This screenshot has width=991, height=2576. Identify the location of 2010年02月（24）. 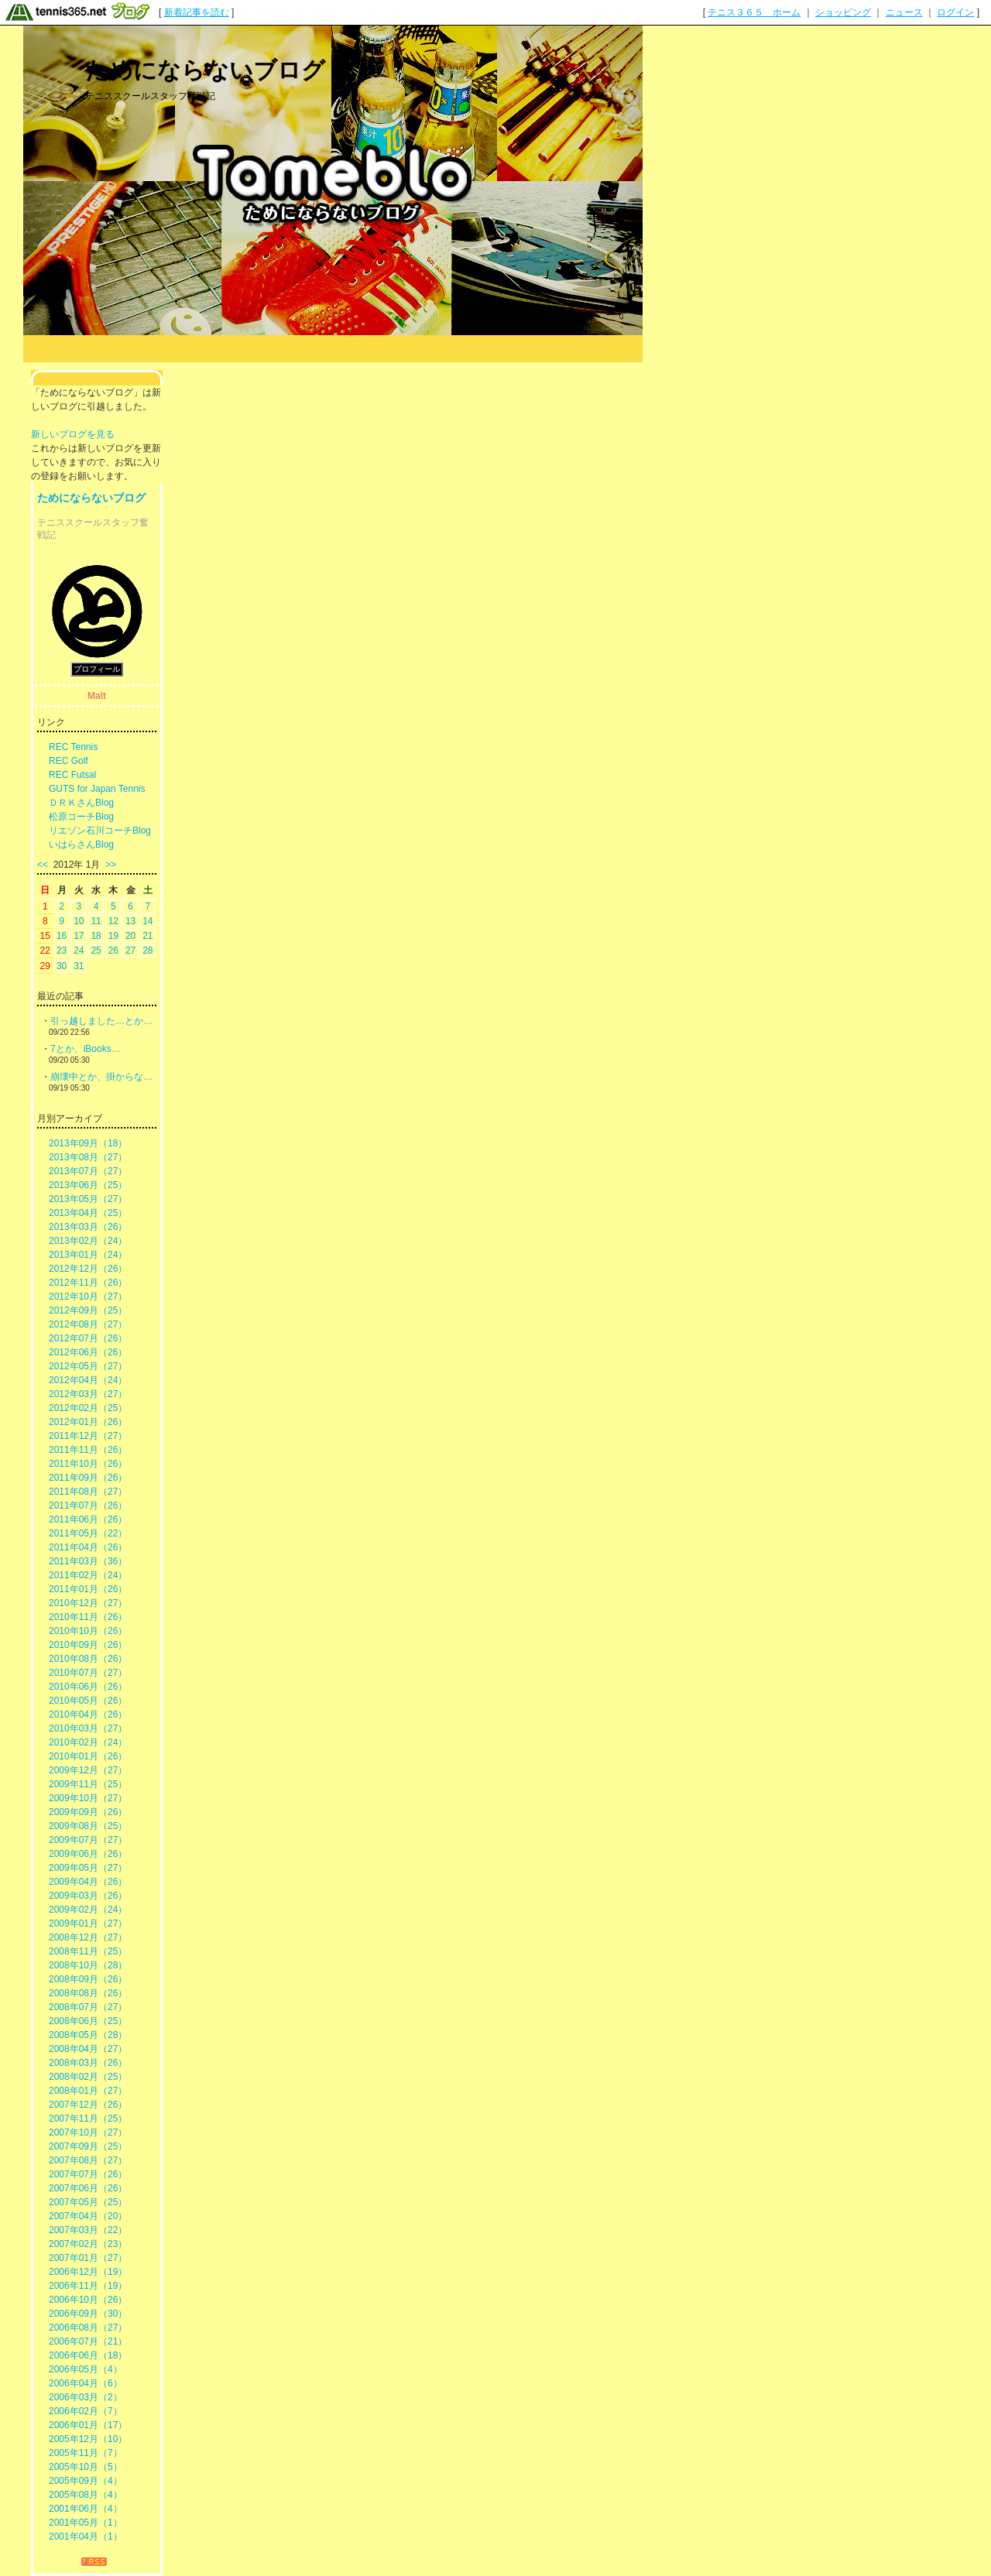
(88, 1742).